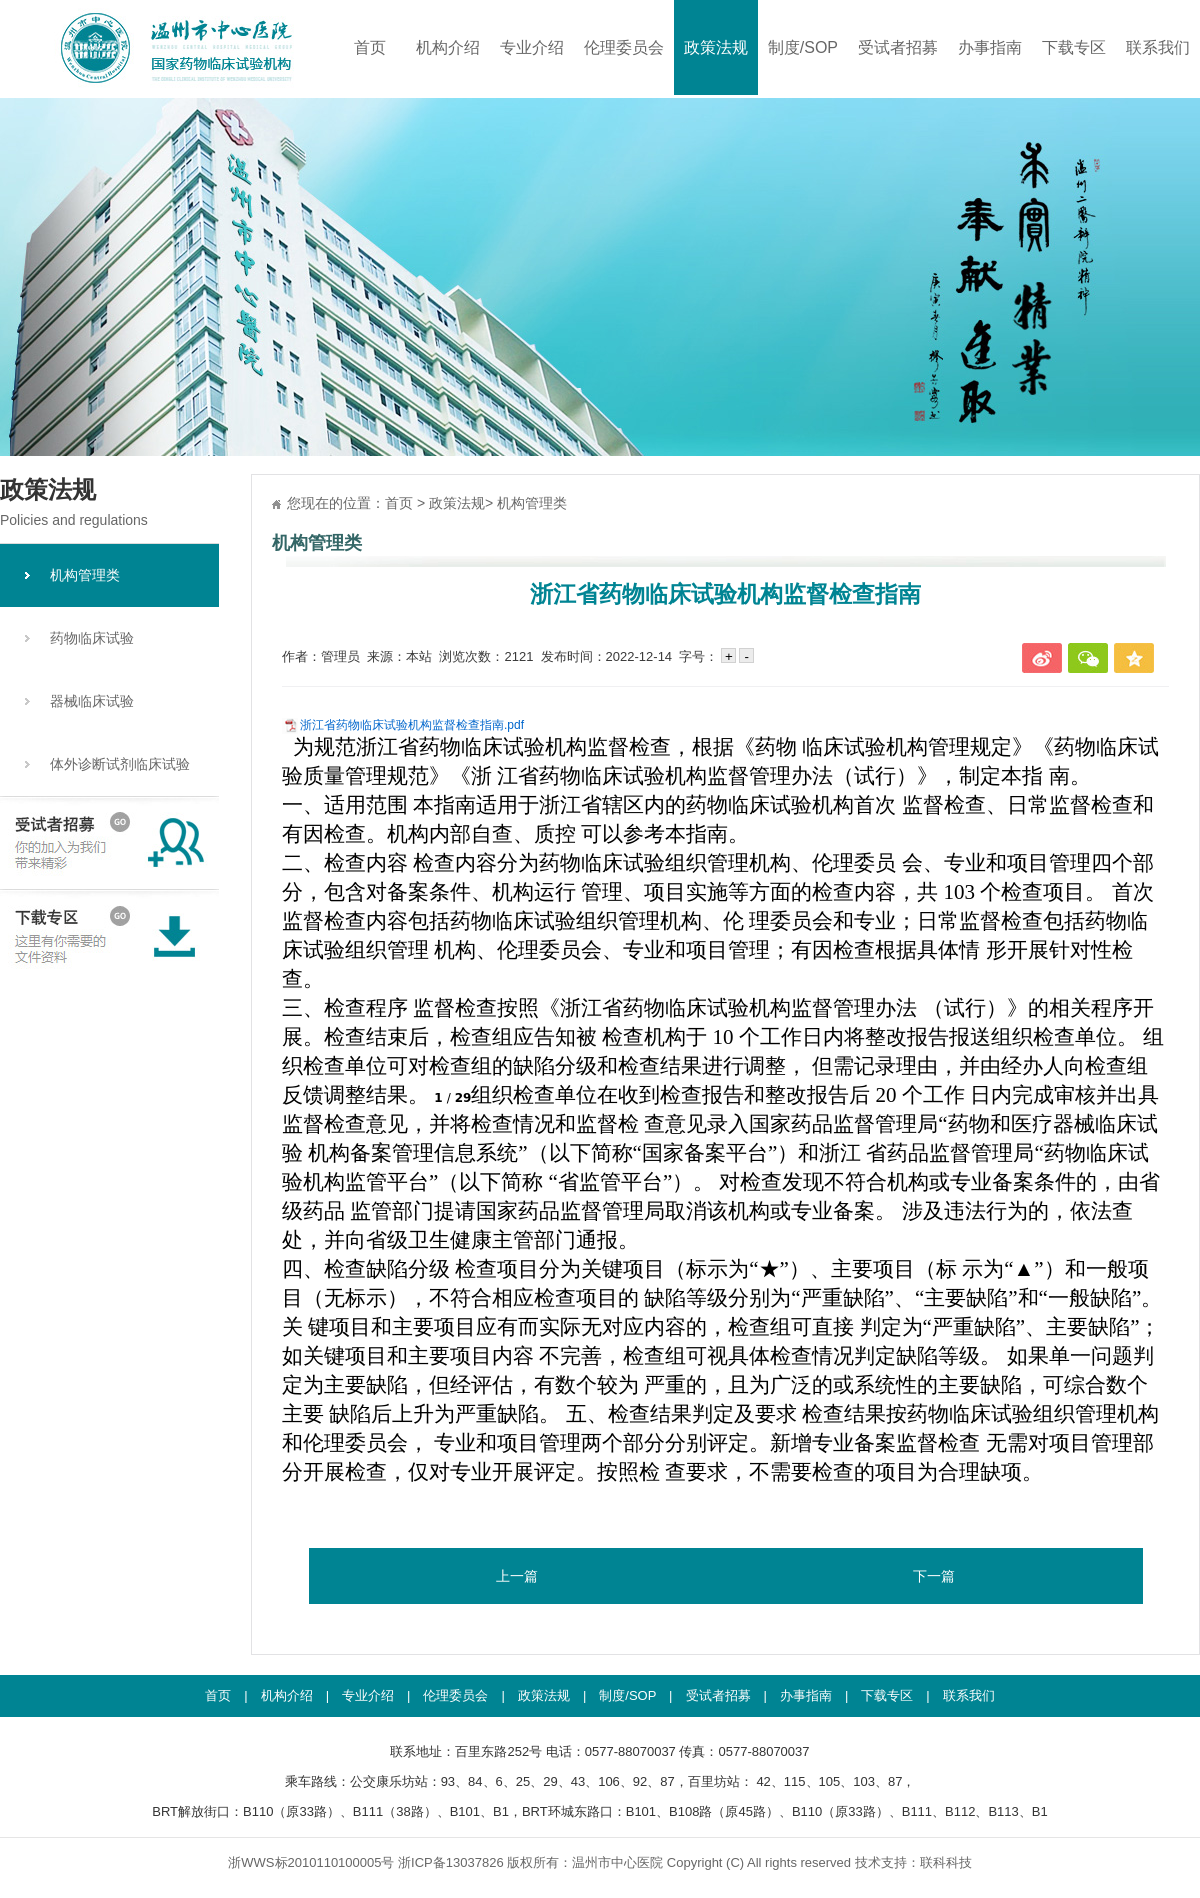 This screenshot has width=1200, height=1898. What do you see at coordinates (85, 575) in the screenshot?
I see `机构管理类` at bounding box center [85, 575].